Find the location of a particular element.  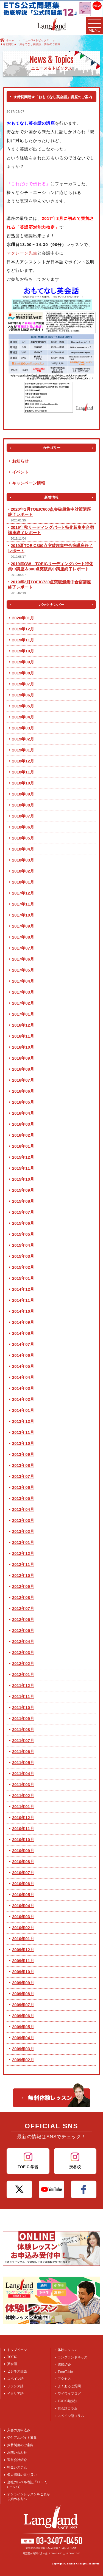

2014年05月 is located at coordinates (23, 1366).